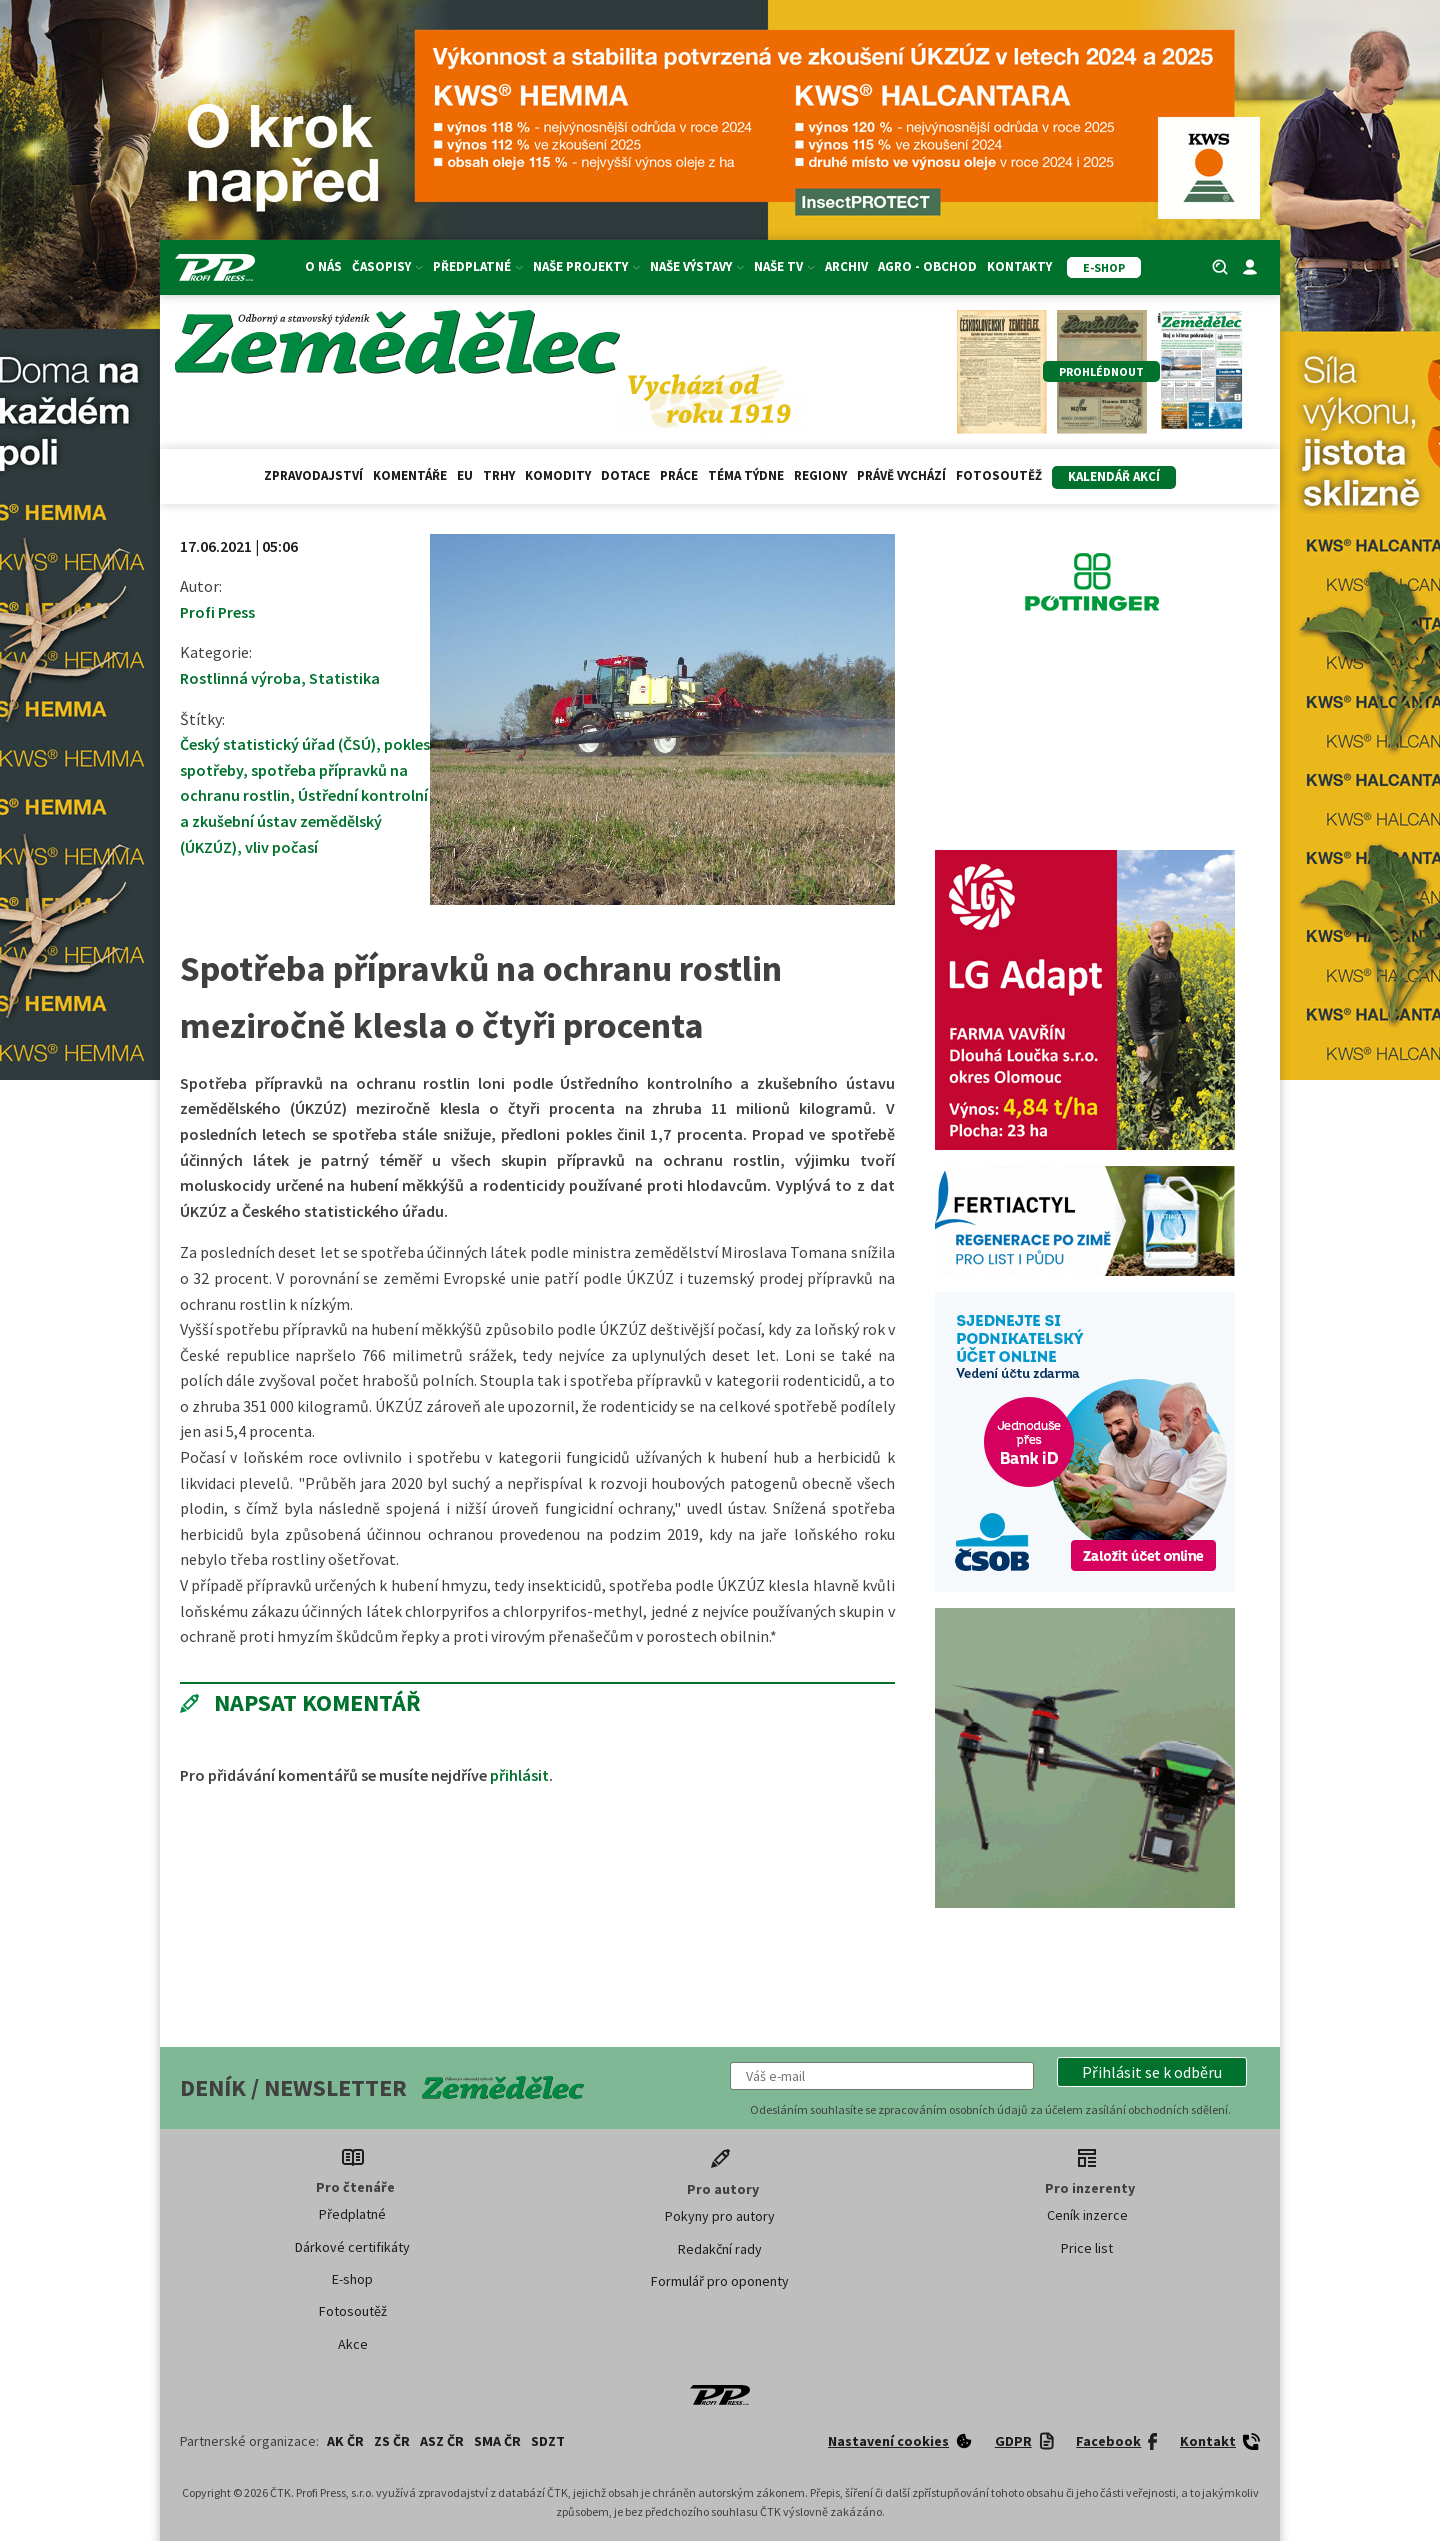  Describe the element at coordinates (323, 266) in the screenshot. I see `O nás` at that location.